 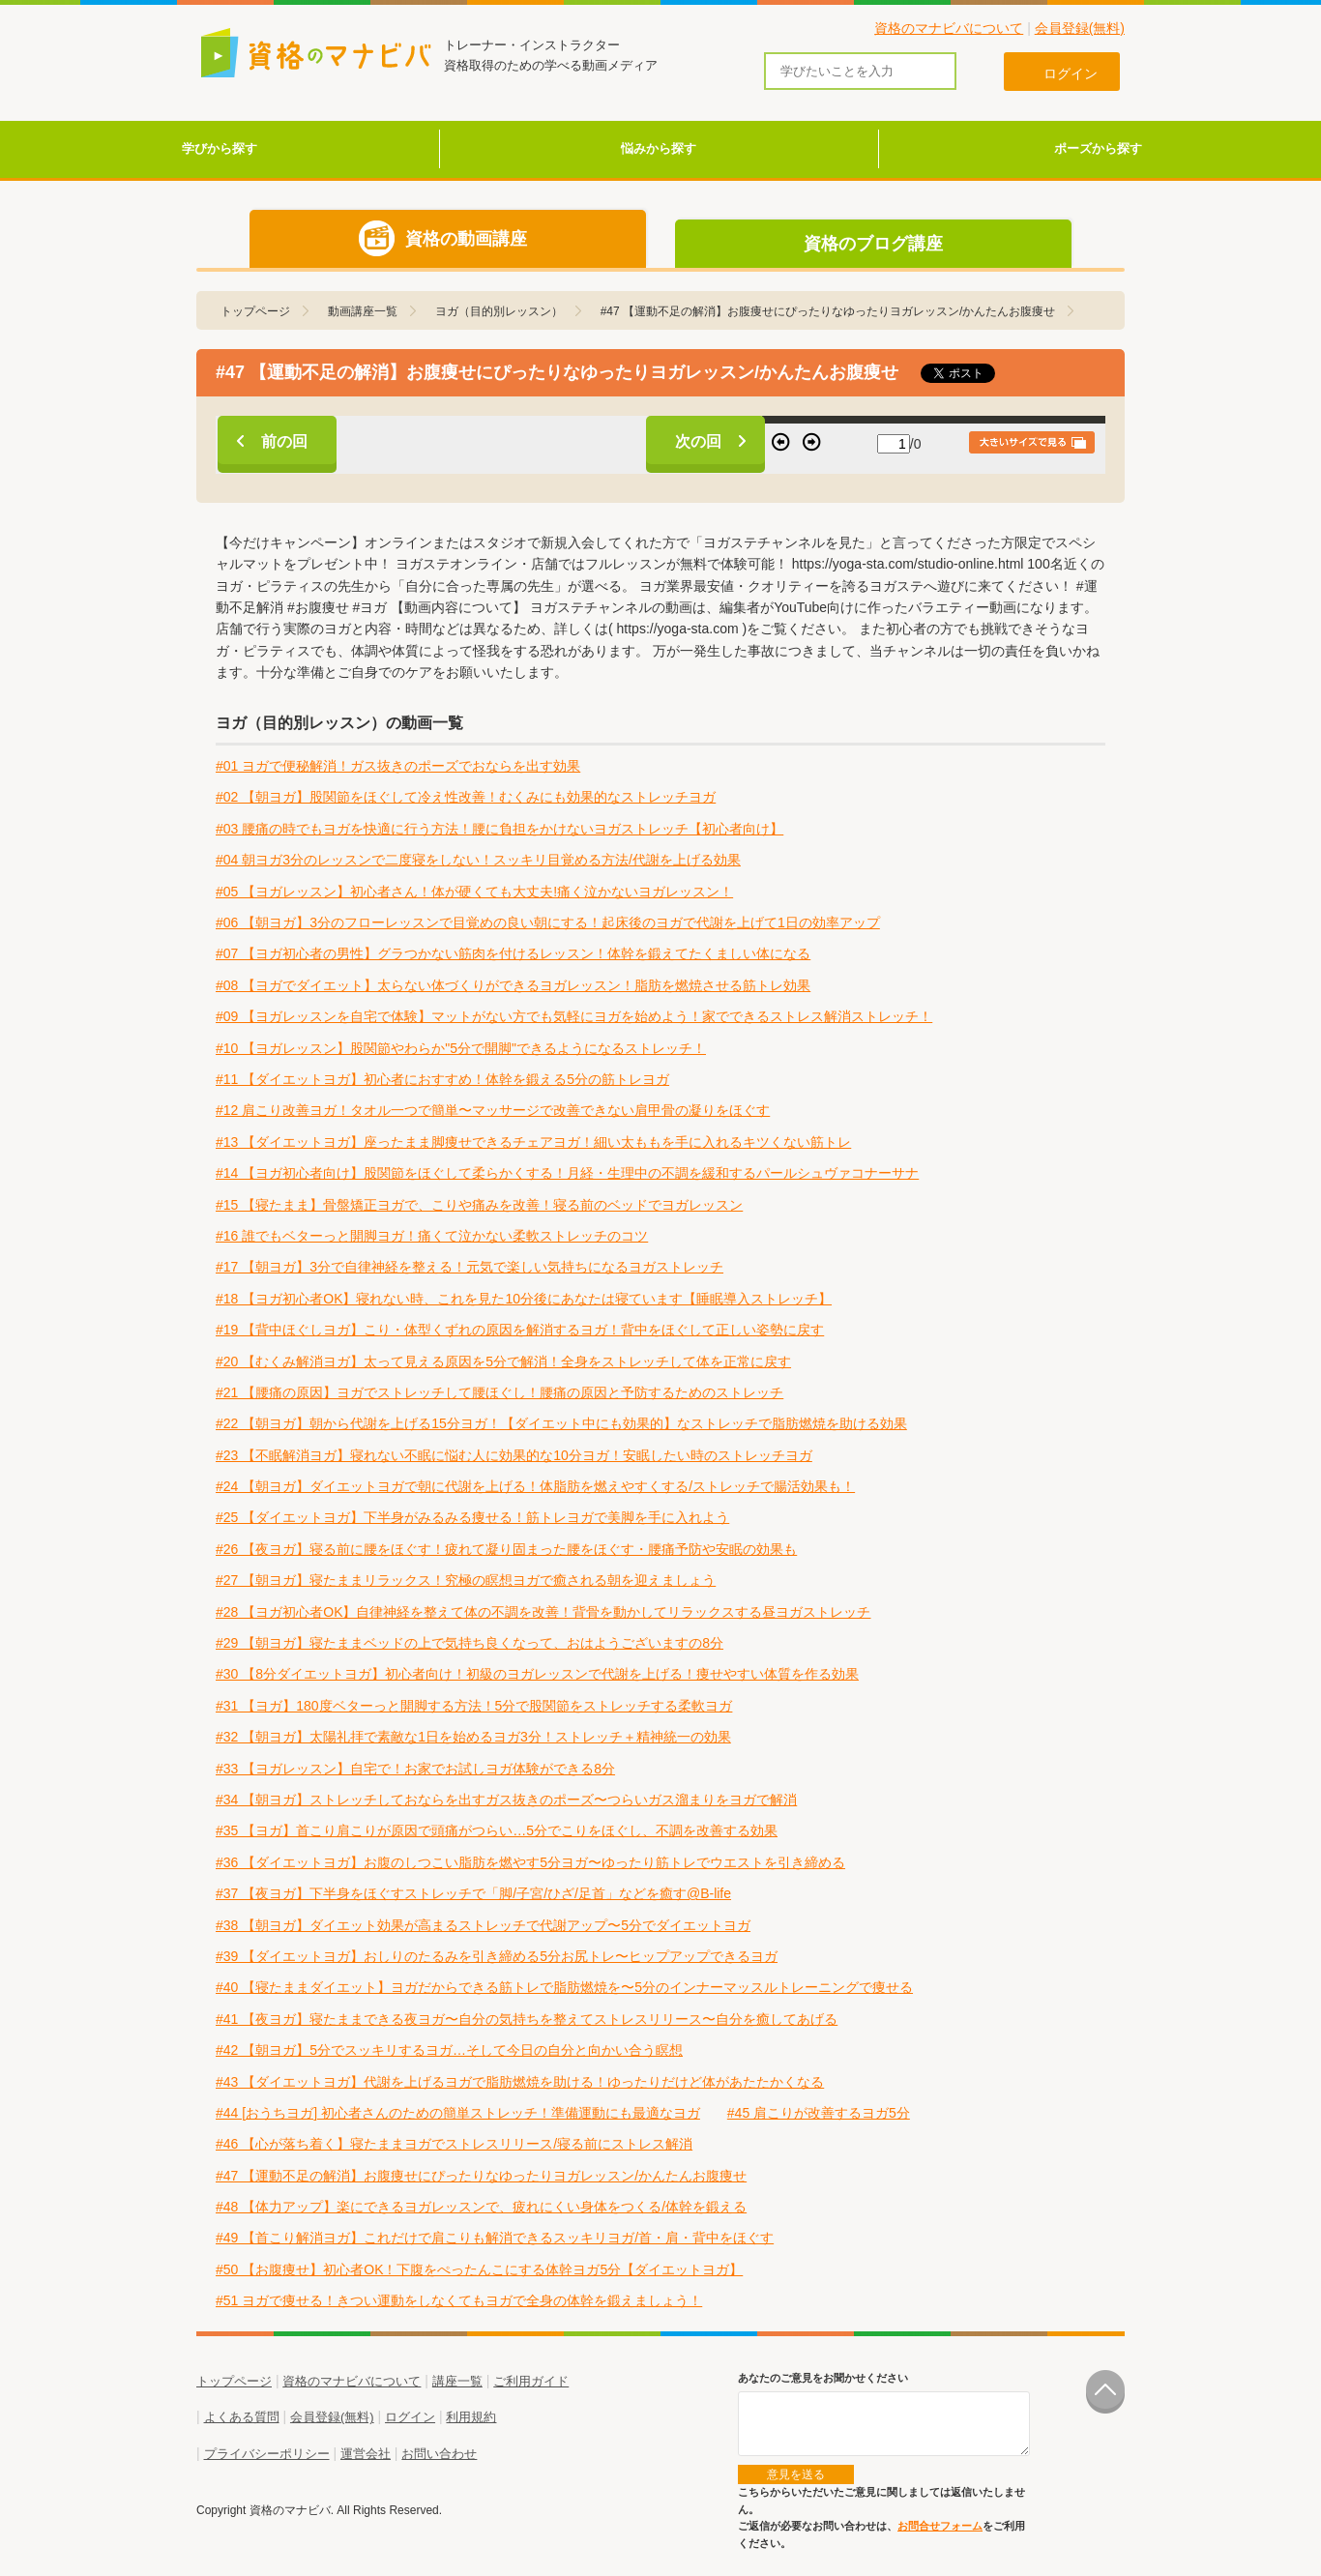 I want to click on 資格のマナビバについて, so click(x=948, y=28).